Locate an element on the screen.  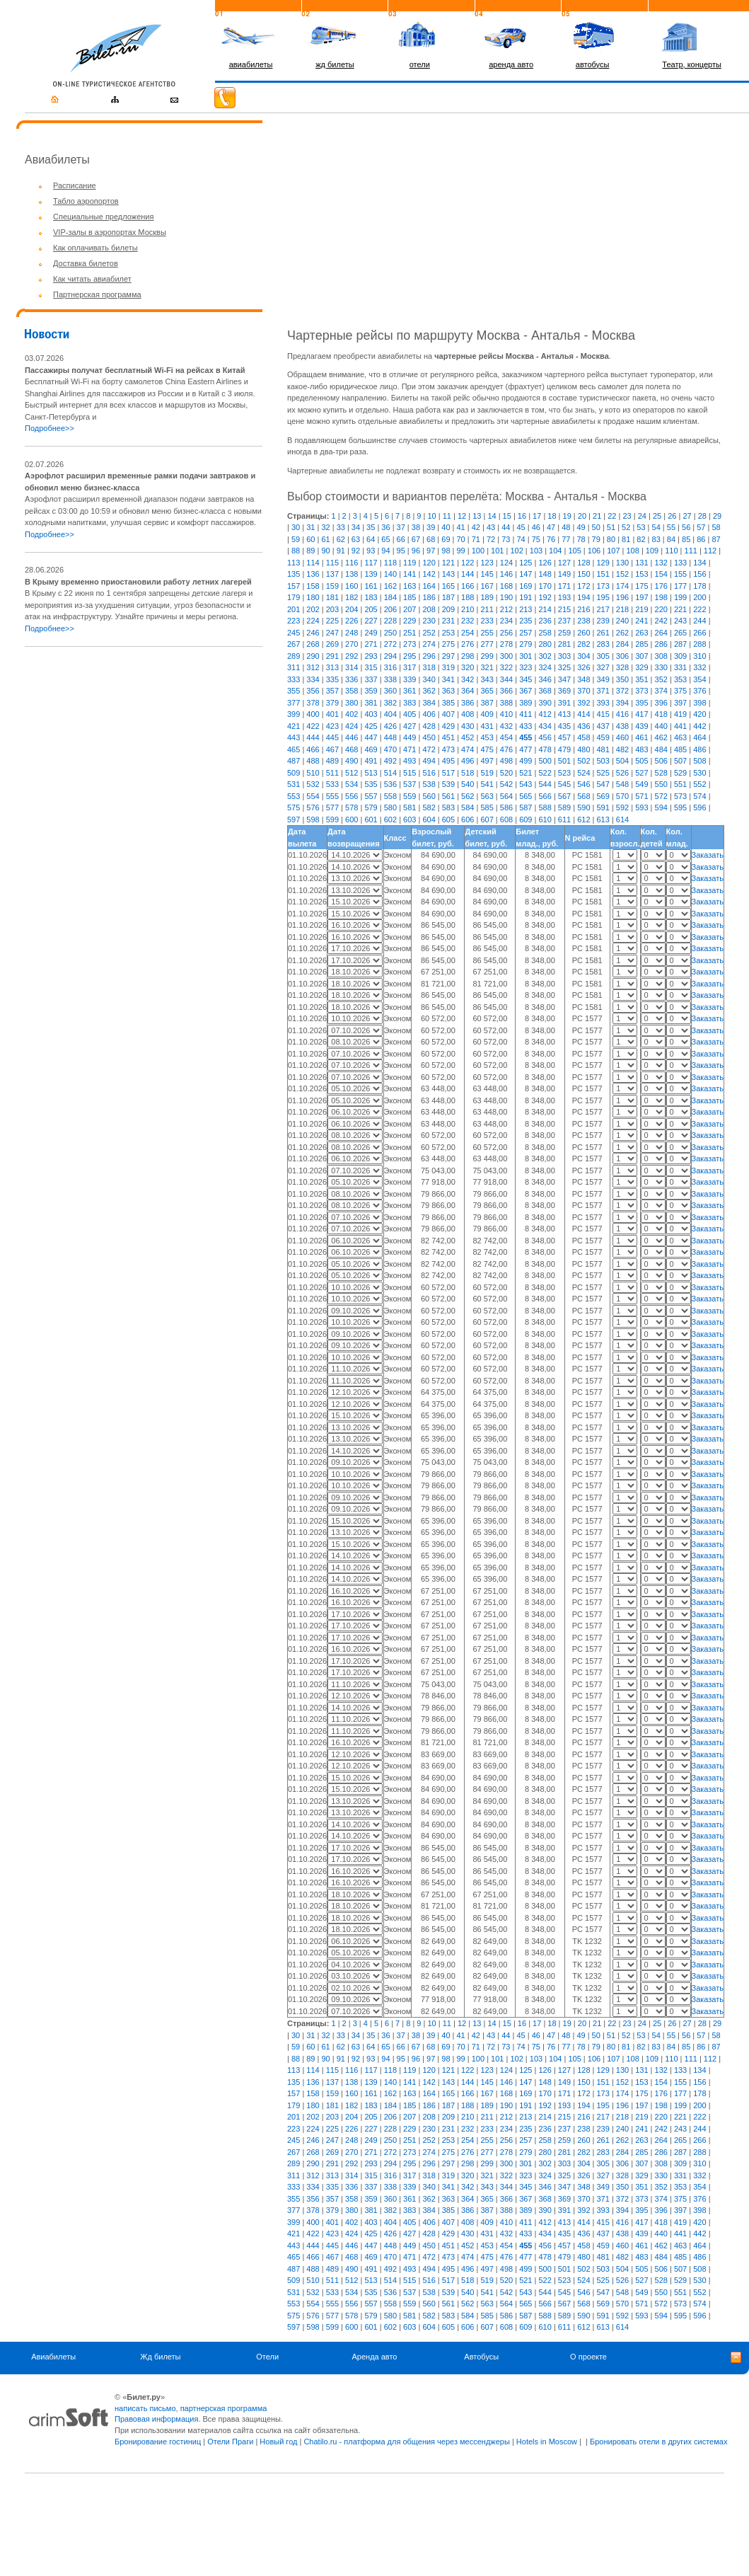
167 is located at coordinates (486, 586).